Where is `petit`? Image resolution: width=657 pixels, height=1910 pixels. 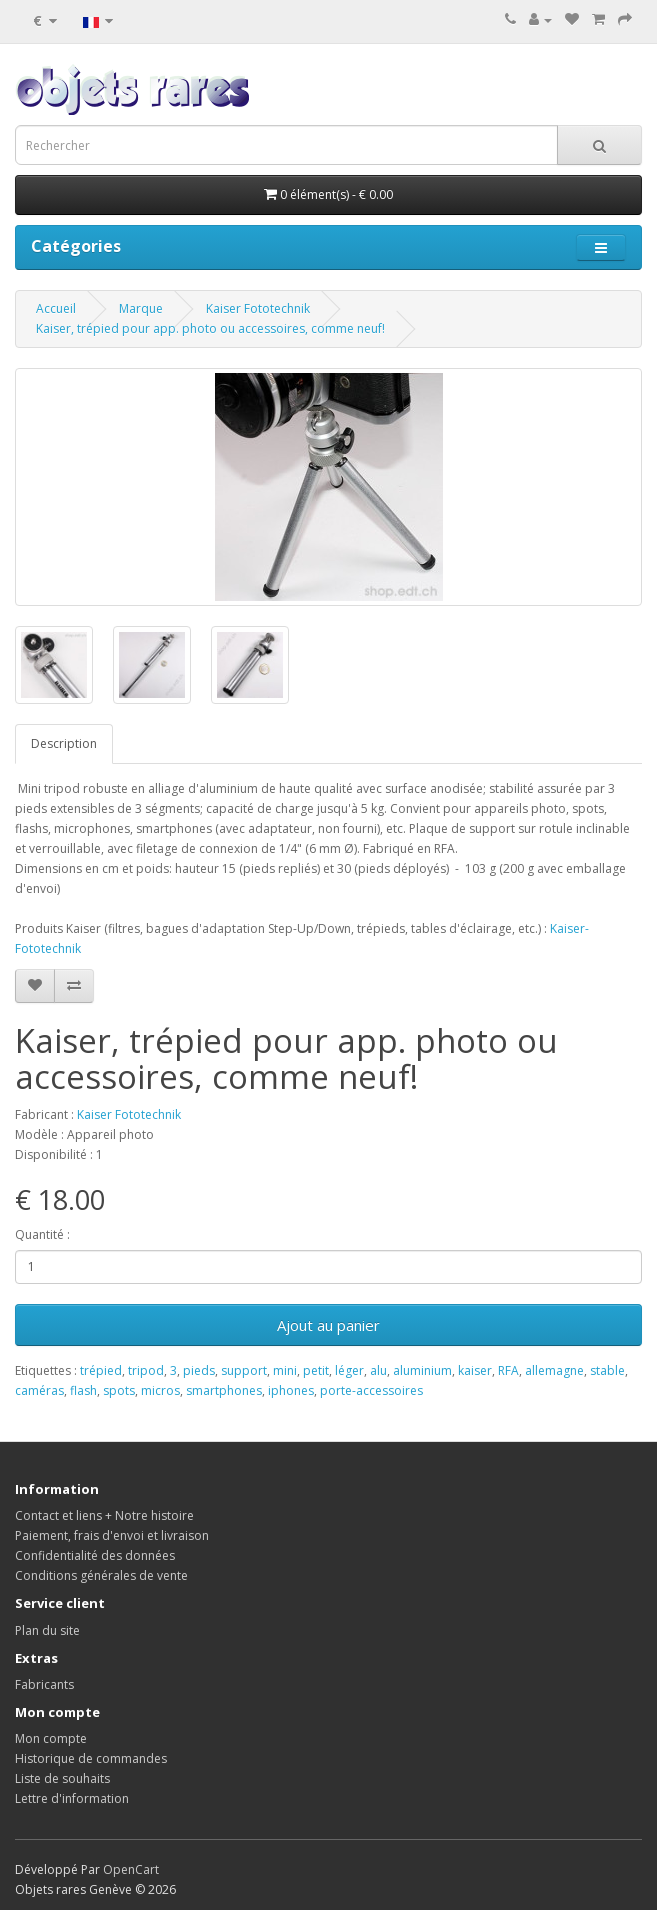 petit is located at coordinates (316, 1370).